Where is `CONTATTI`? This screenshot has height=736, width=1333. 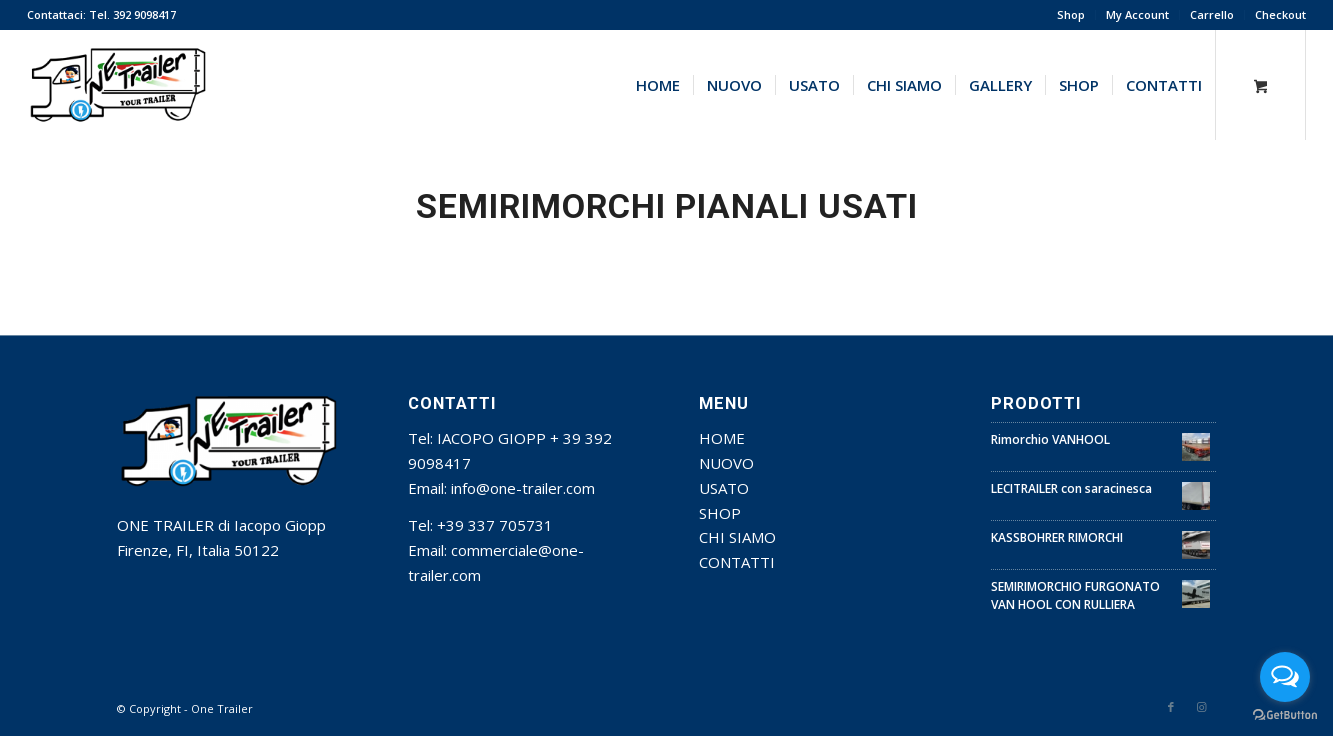 CONTATTI is located at coordinates (737, 562).